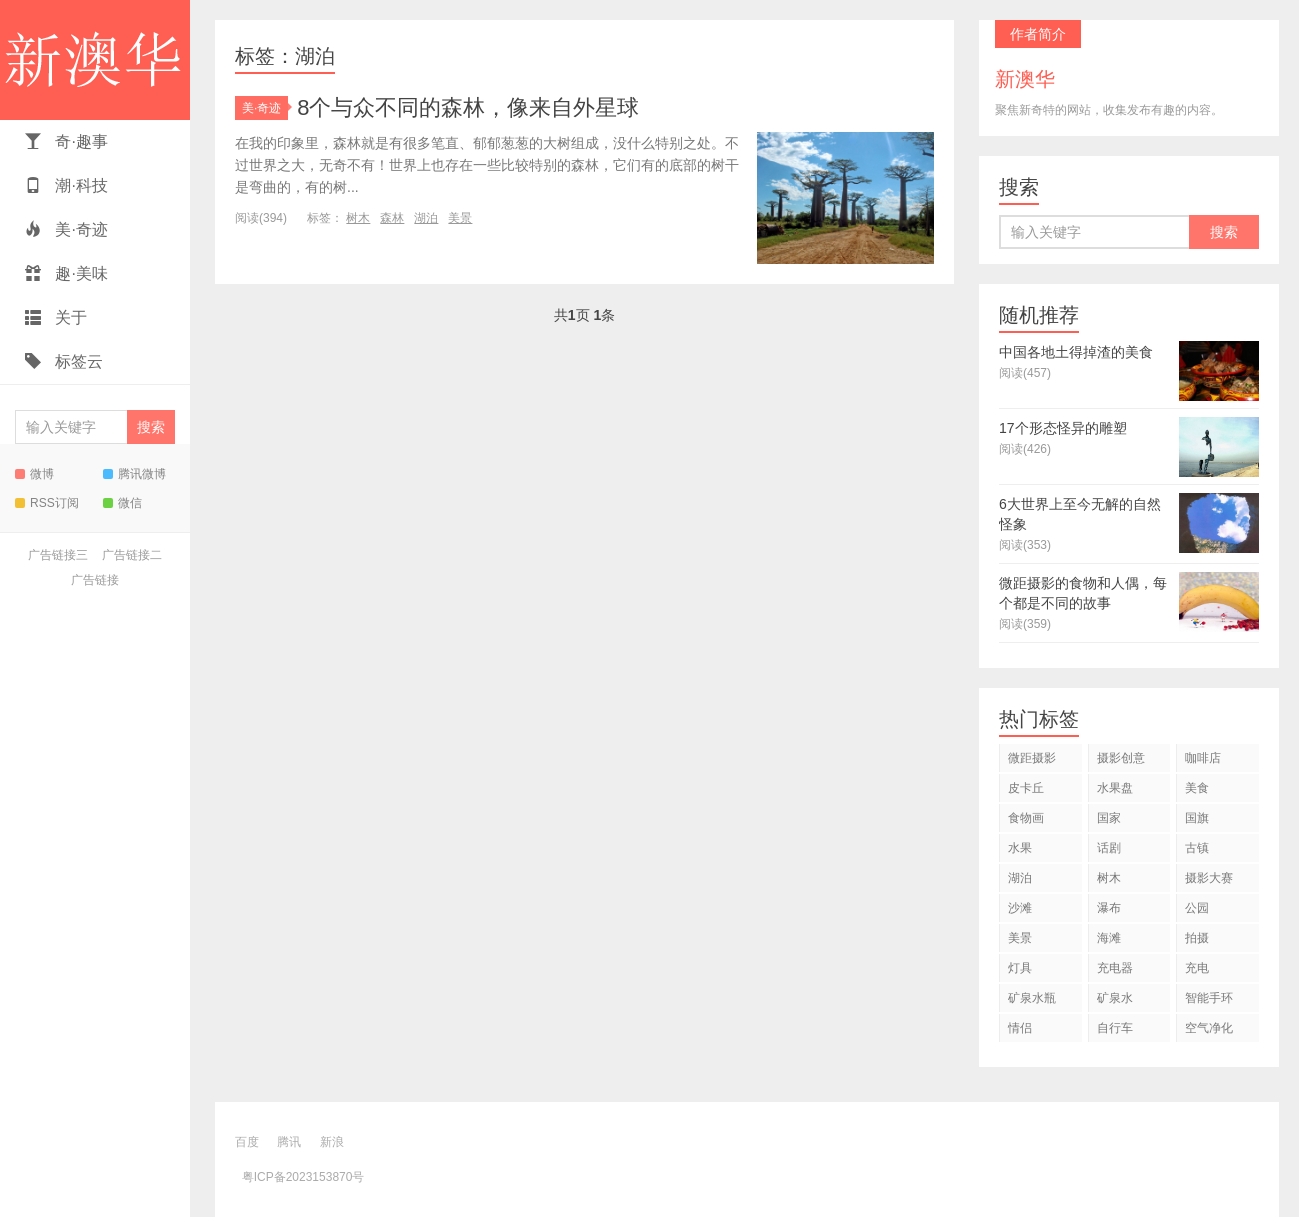 This screenshot has height=1217, width=1299. I want to click on 森林, so click(392, 218).